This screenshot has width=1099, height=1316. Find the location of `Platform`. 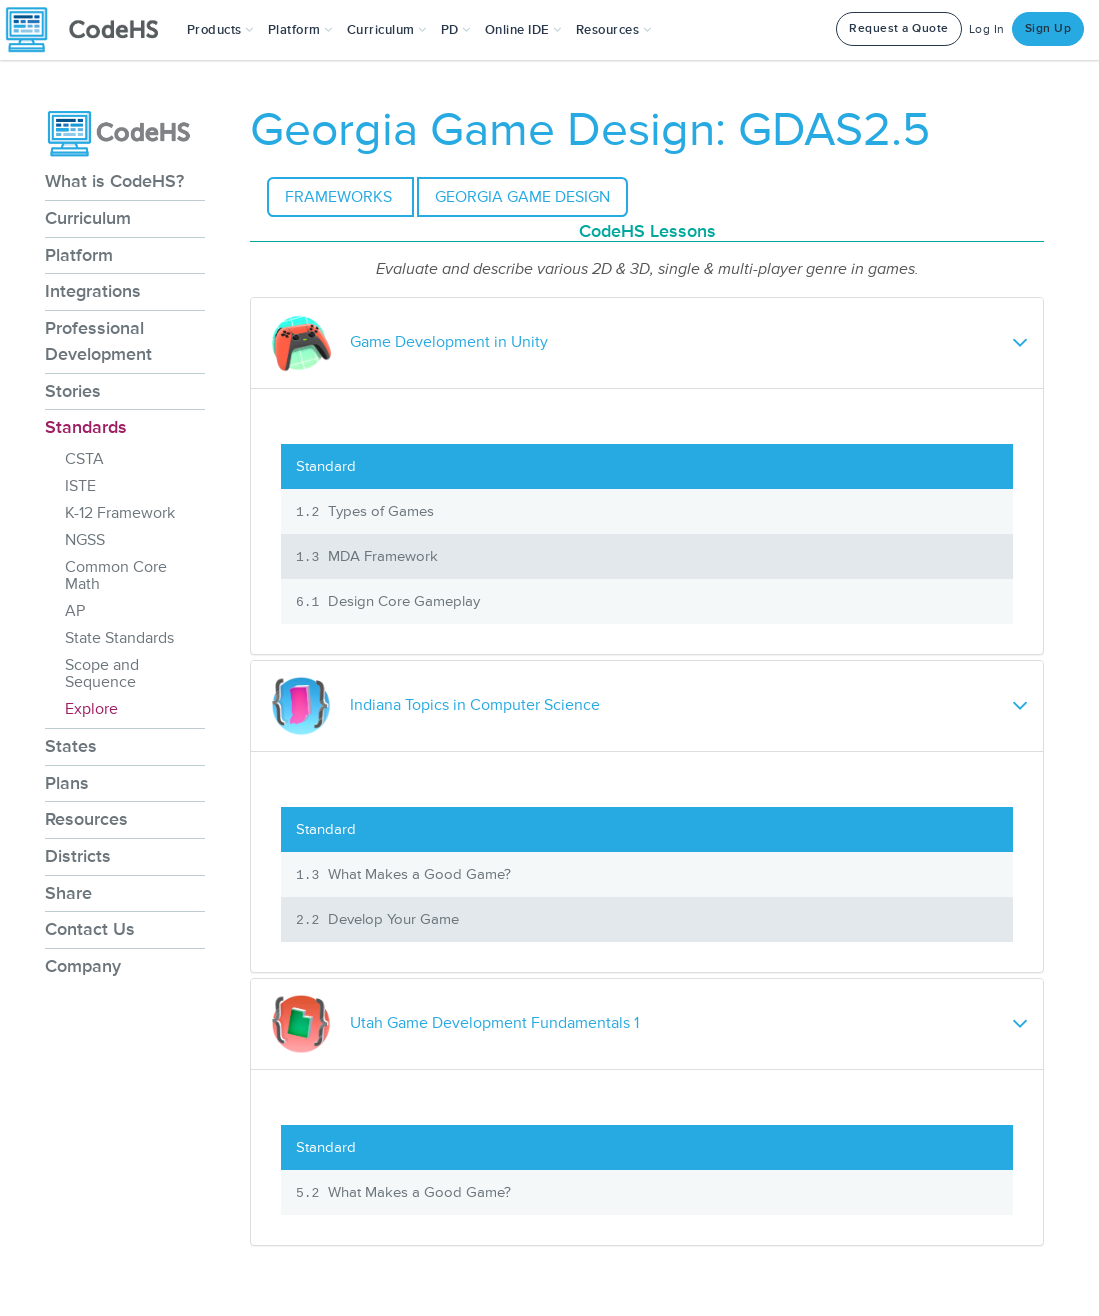

Platform is located at coordinates (79, 255).